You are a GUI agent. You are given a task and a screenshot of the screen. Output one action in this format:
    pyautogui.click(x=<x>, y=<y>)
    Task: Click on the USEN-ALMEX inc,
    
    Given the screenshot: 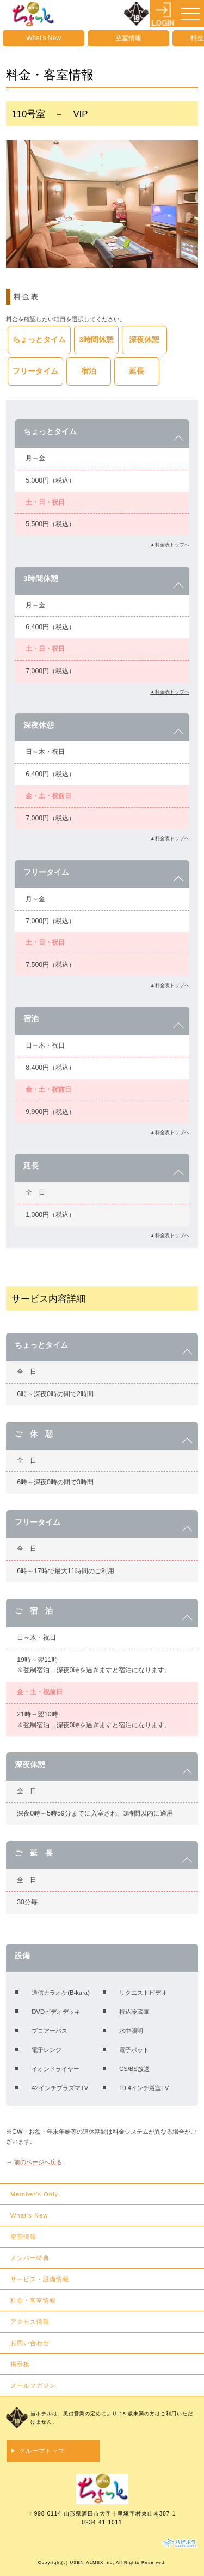 What is the action you would take?
    pyautogui.click(x=92, y=2562)
    